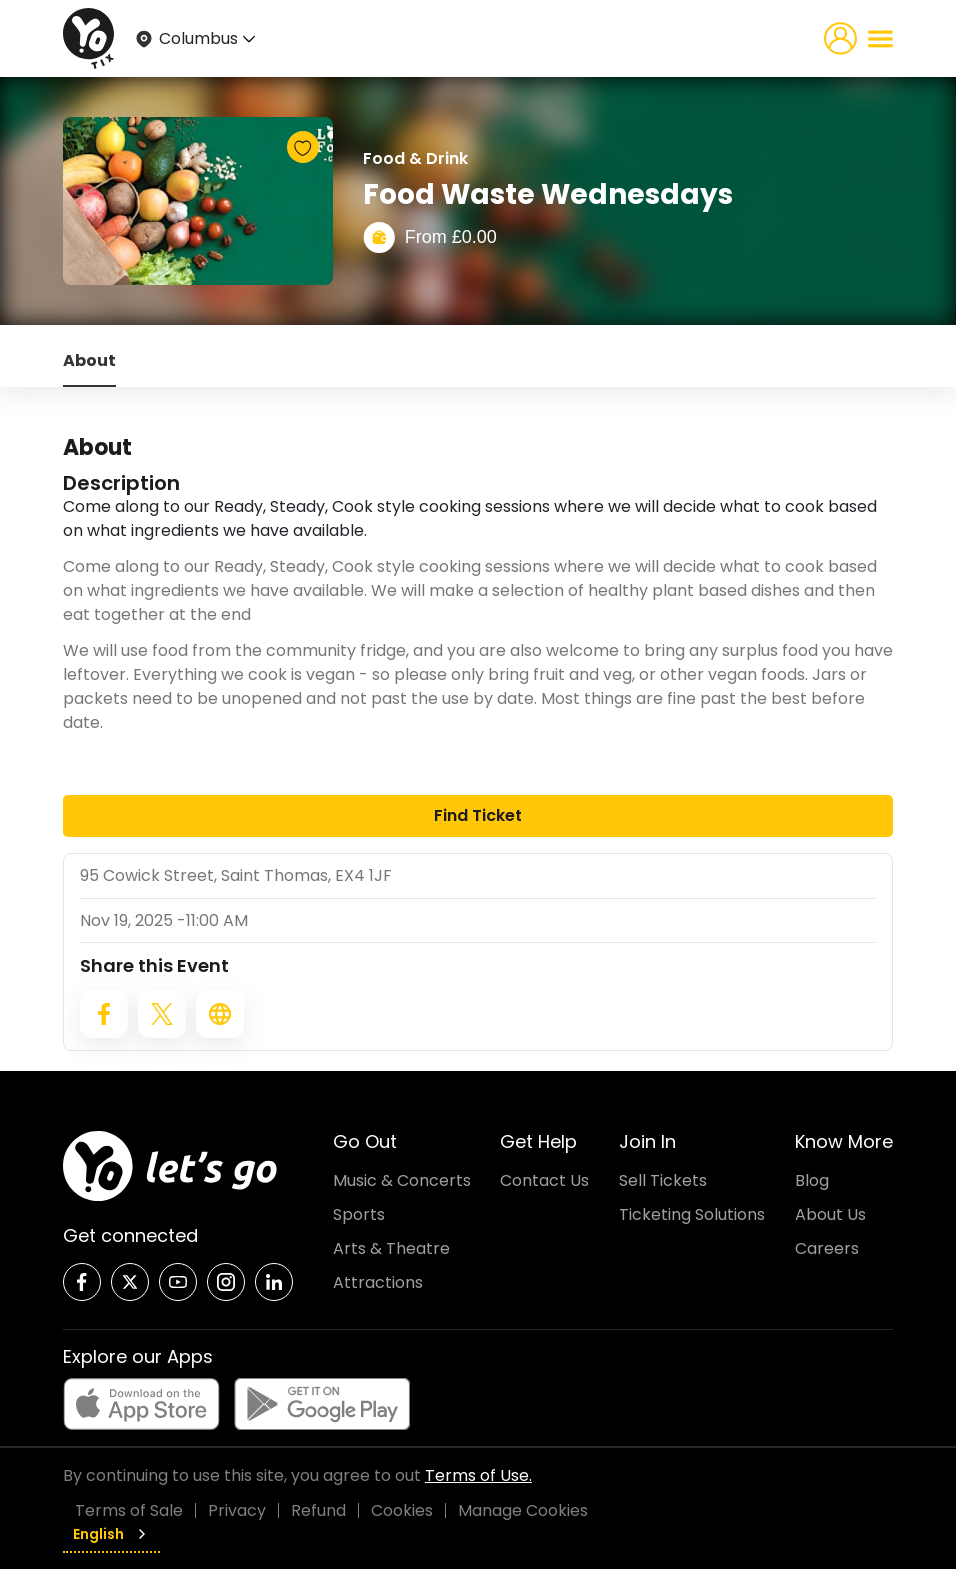 The width and height of the screenshot is (956, 1569). Describe the element at coordinates (237, 1510) in the screenshot. I see `Privacy` at that location.